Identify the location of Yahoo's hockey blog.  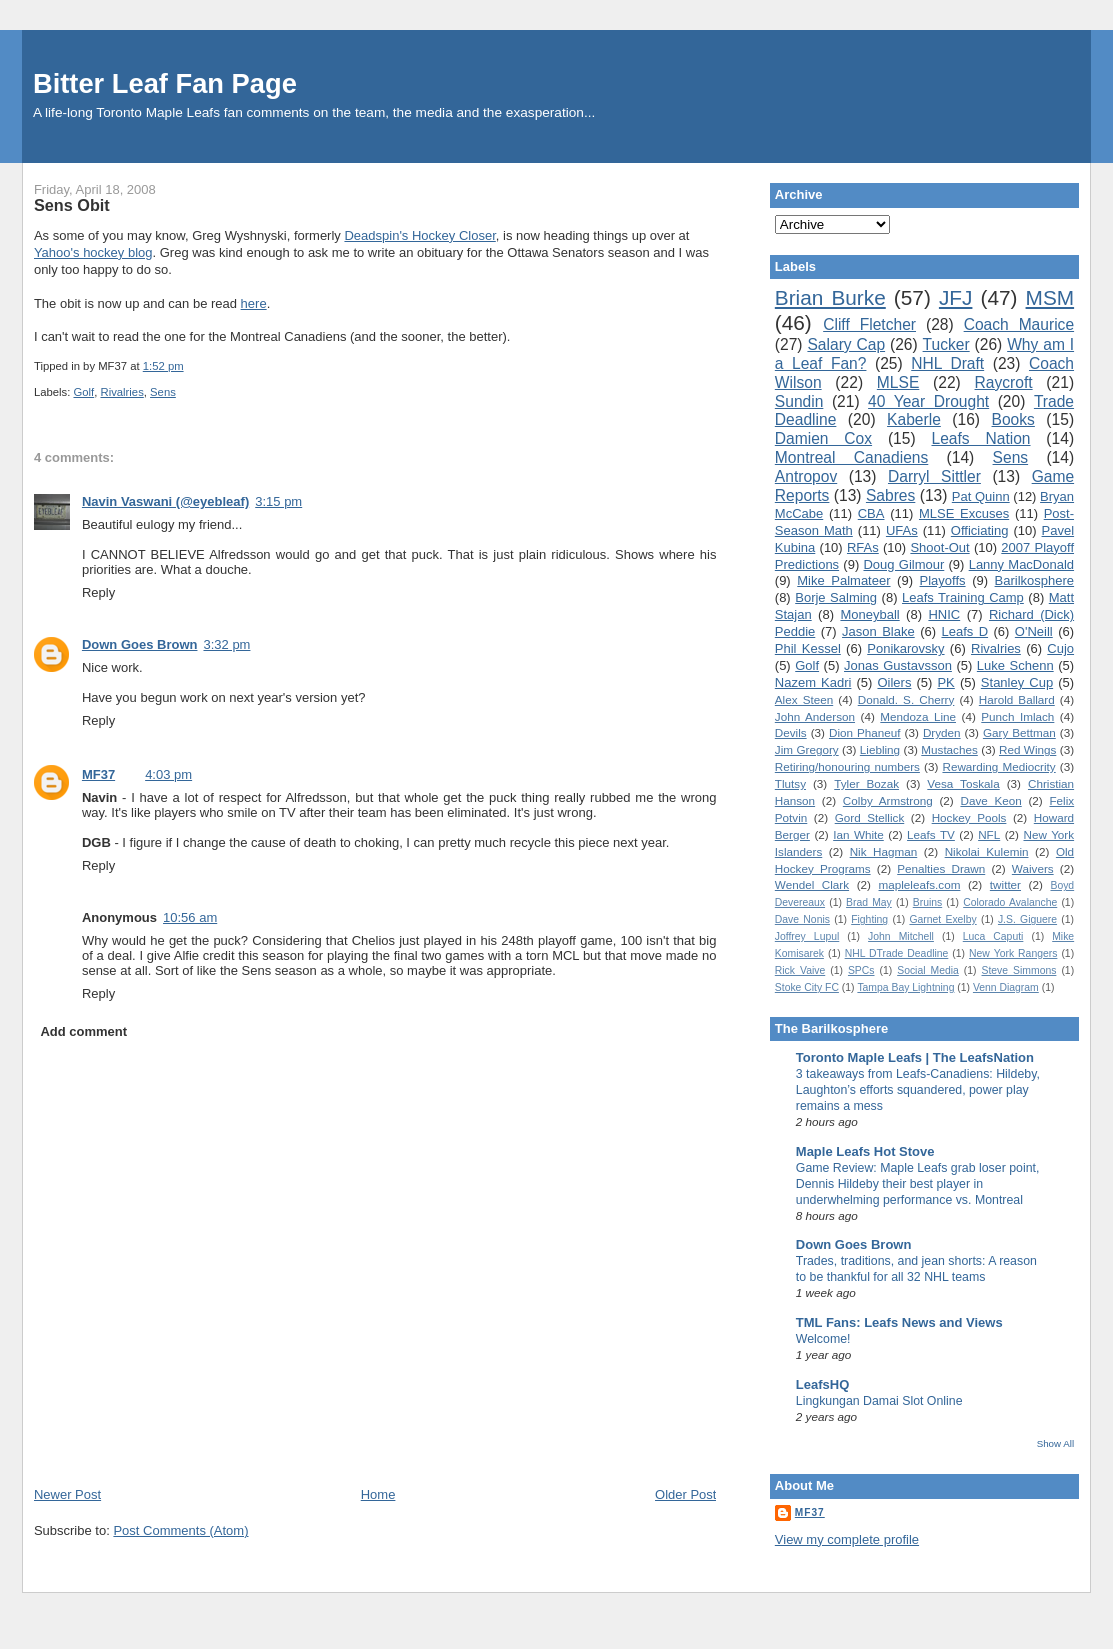
(93, 252).